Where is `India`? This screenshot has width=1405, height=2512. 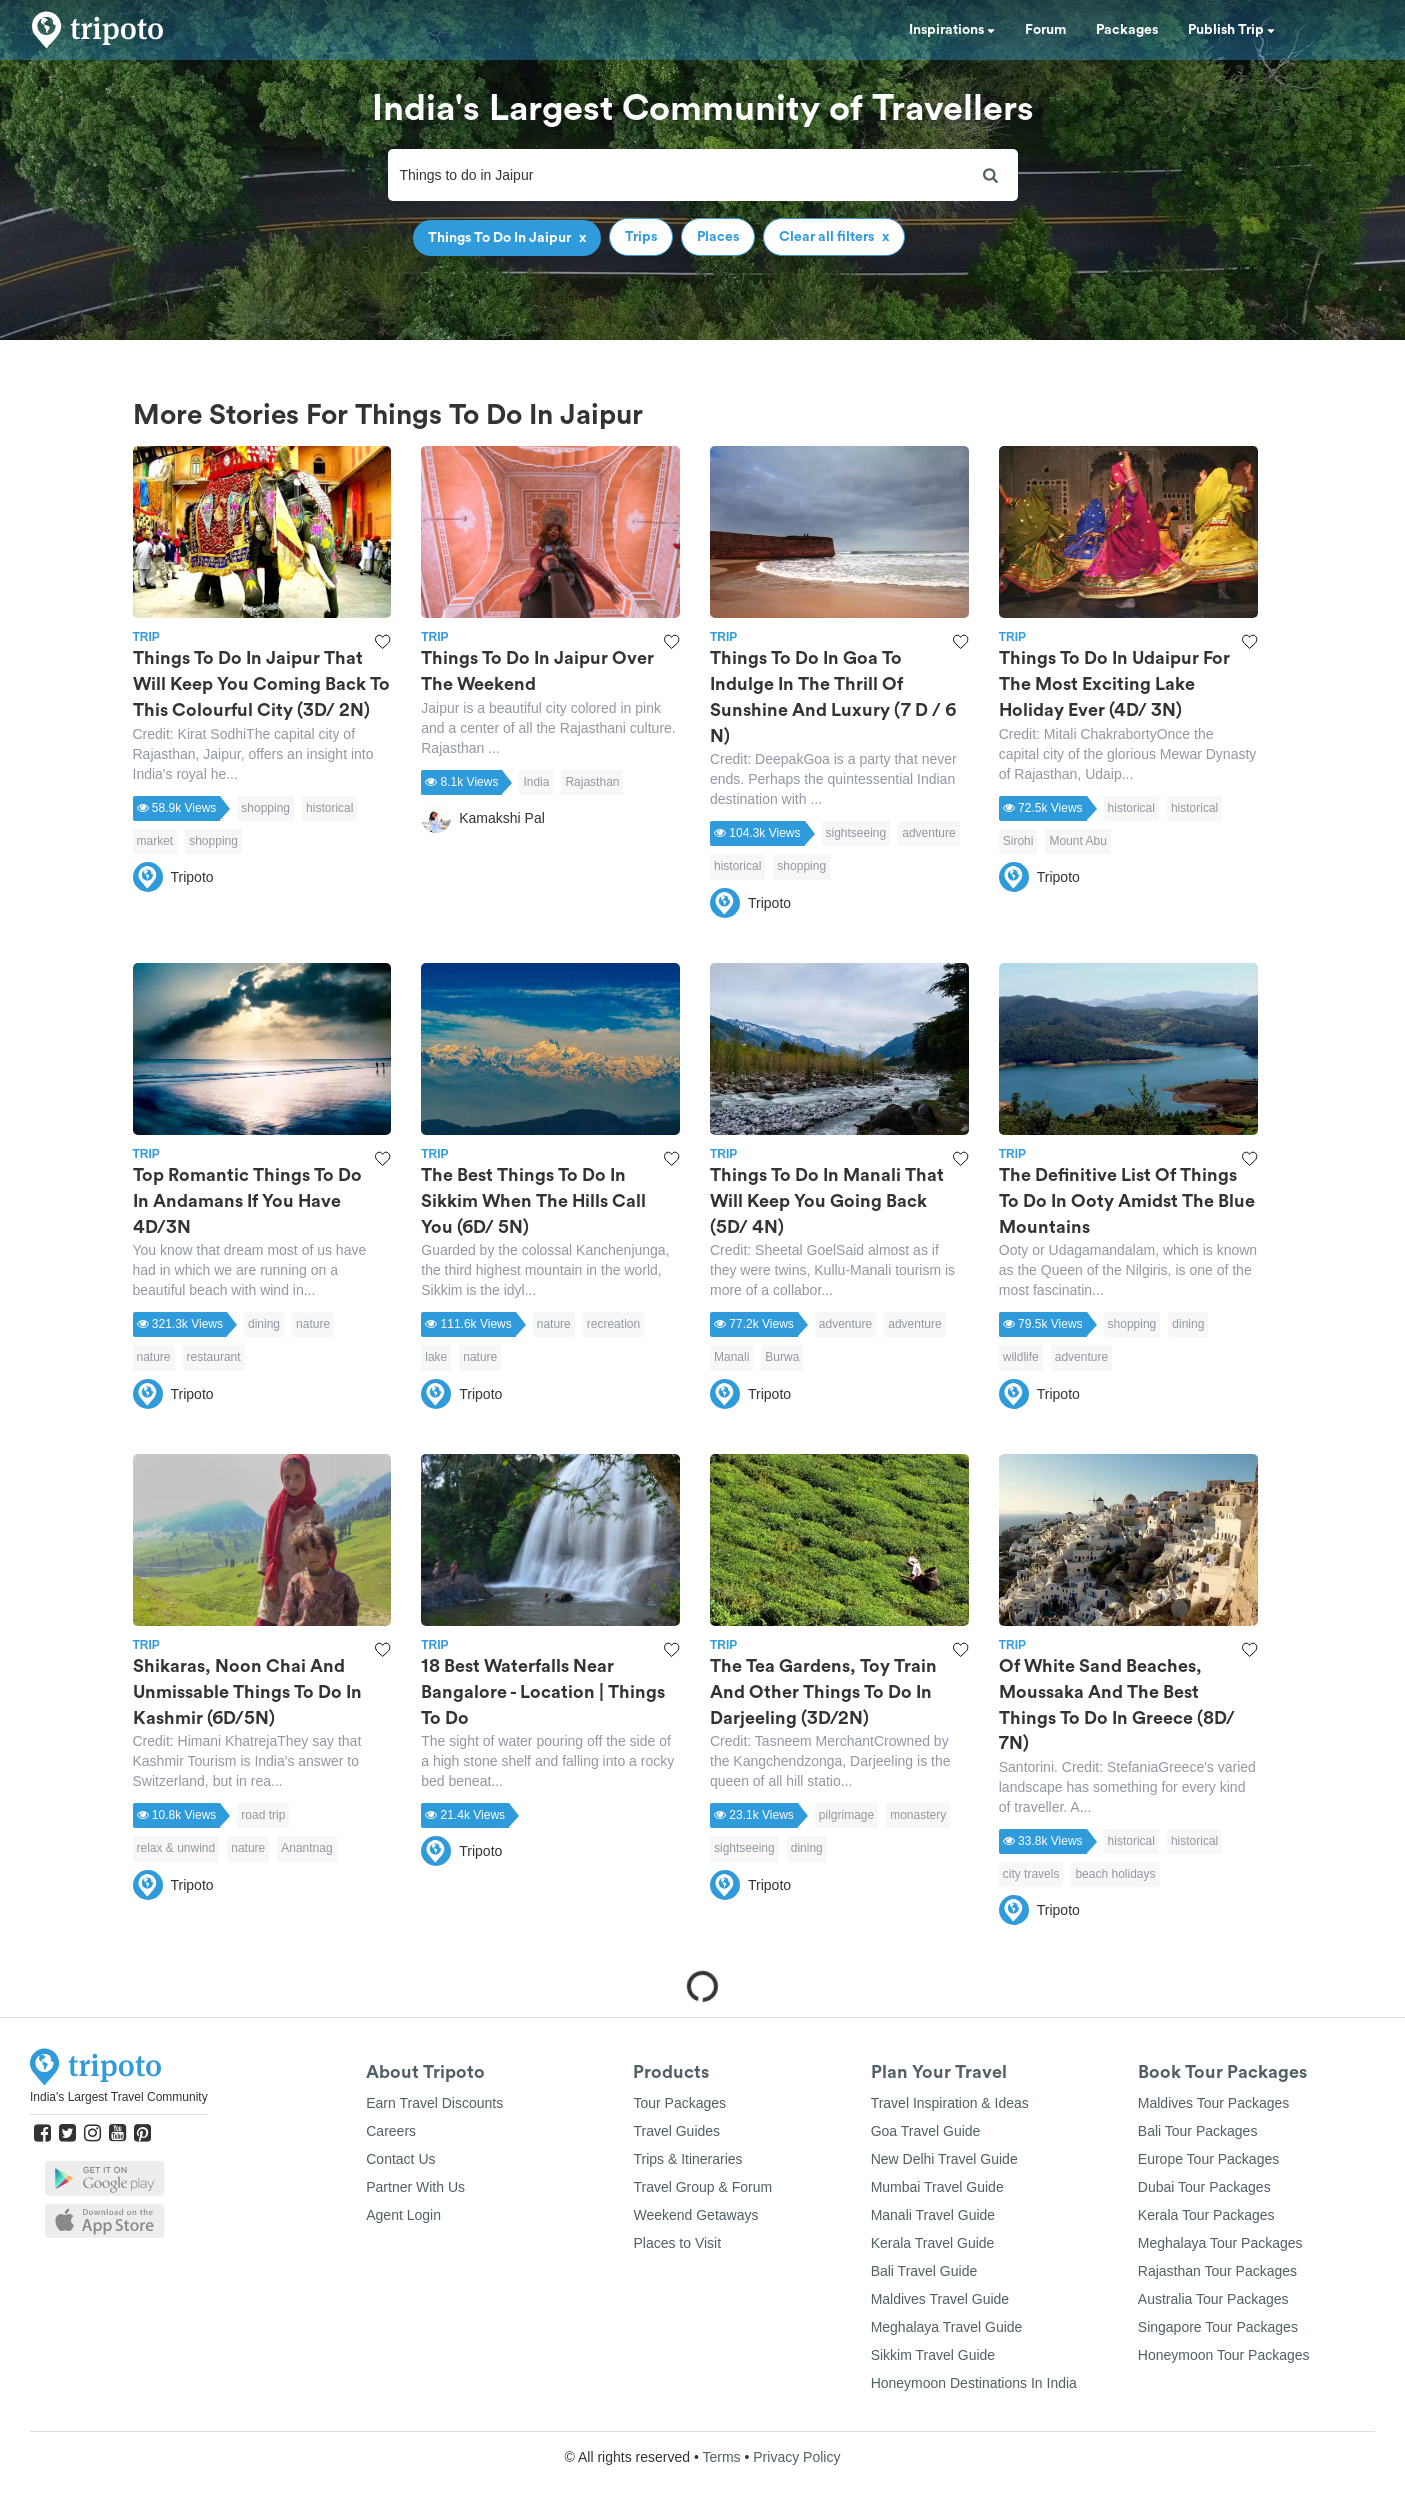 India is located at coordinates (536, 782).